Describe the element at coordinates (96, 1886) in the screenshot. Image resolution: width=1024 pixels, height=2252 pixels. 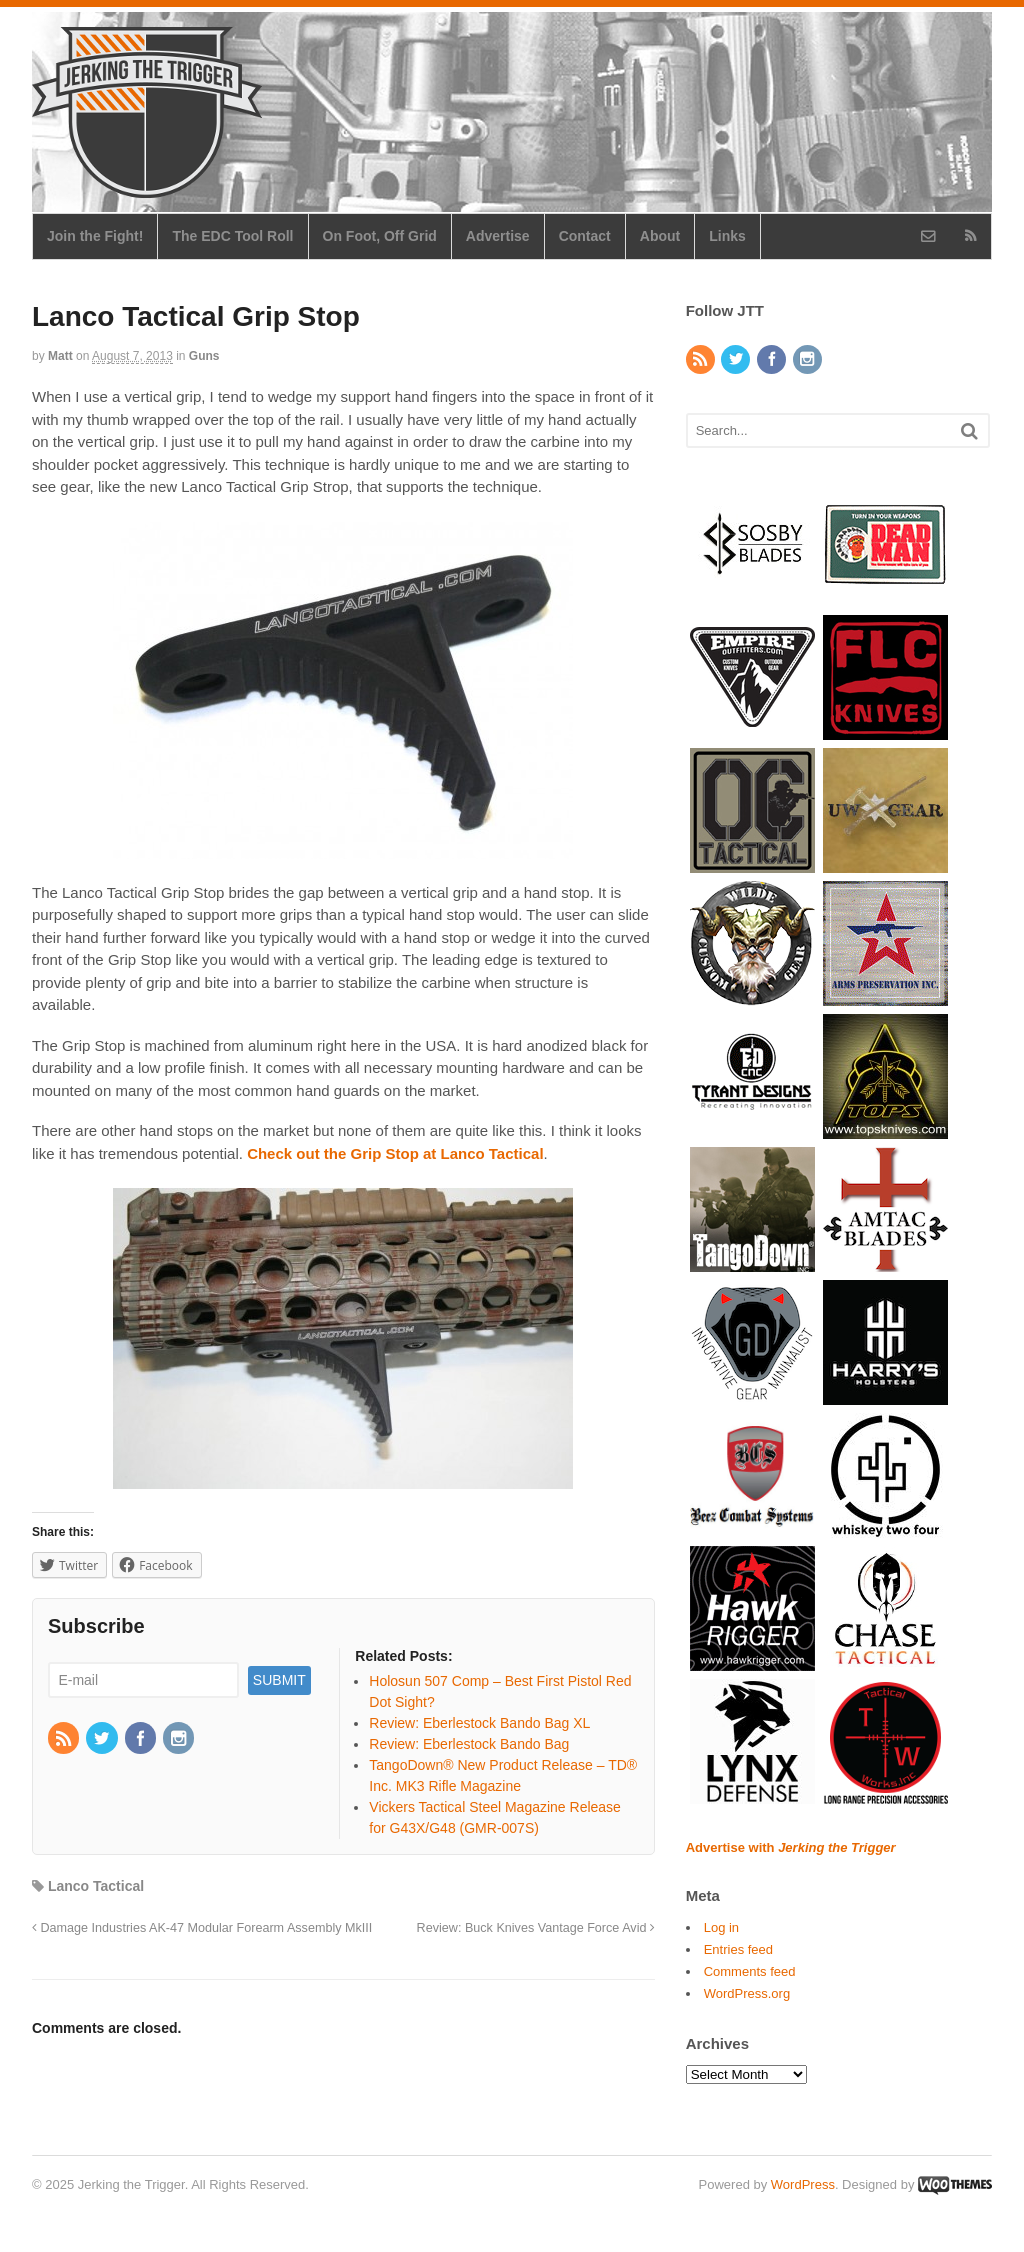
I see `Lanco Tactical` at that location.